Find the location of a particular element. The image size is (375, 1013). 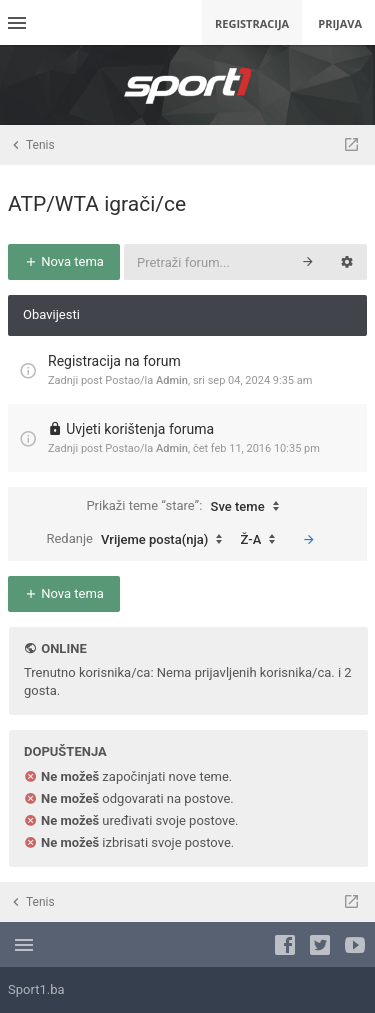

Nova tema is located at coordinates (64, 261).